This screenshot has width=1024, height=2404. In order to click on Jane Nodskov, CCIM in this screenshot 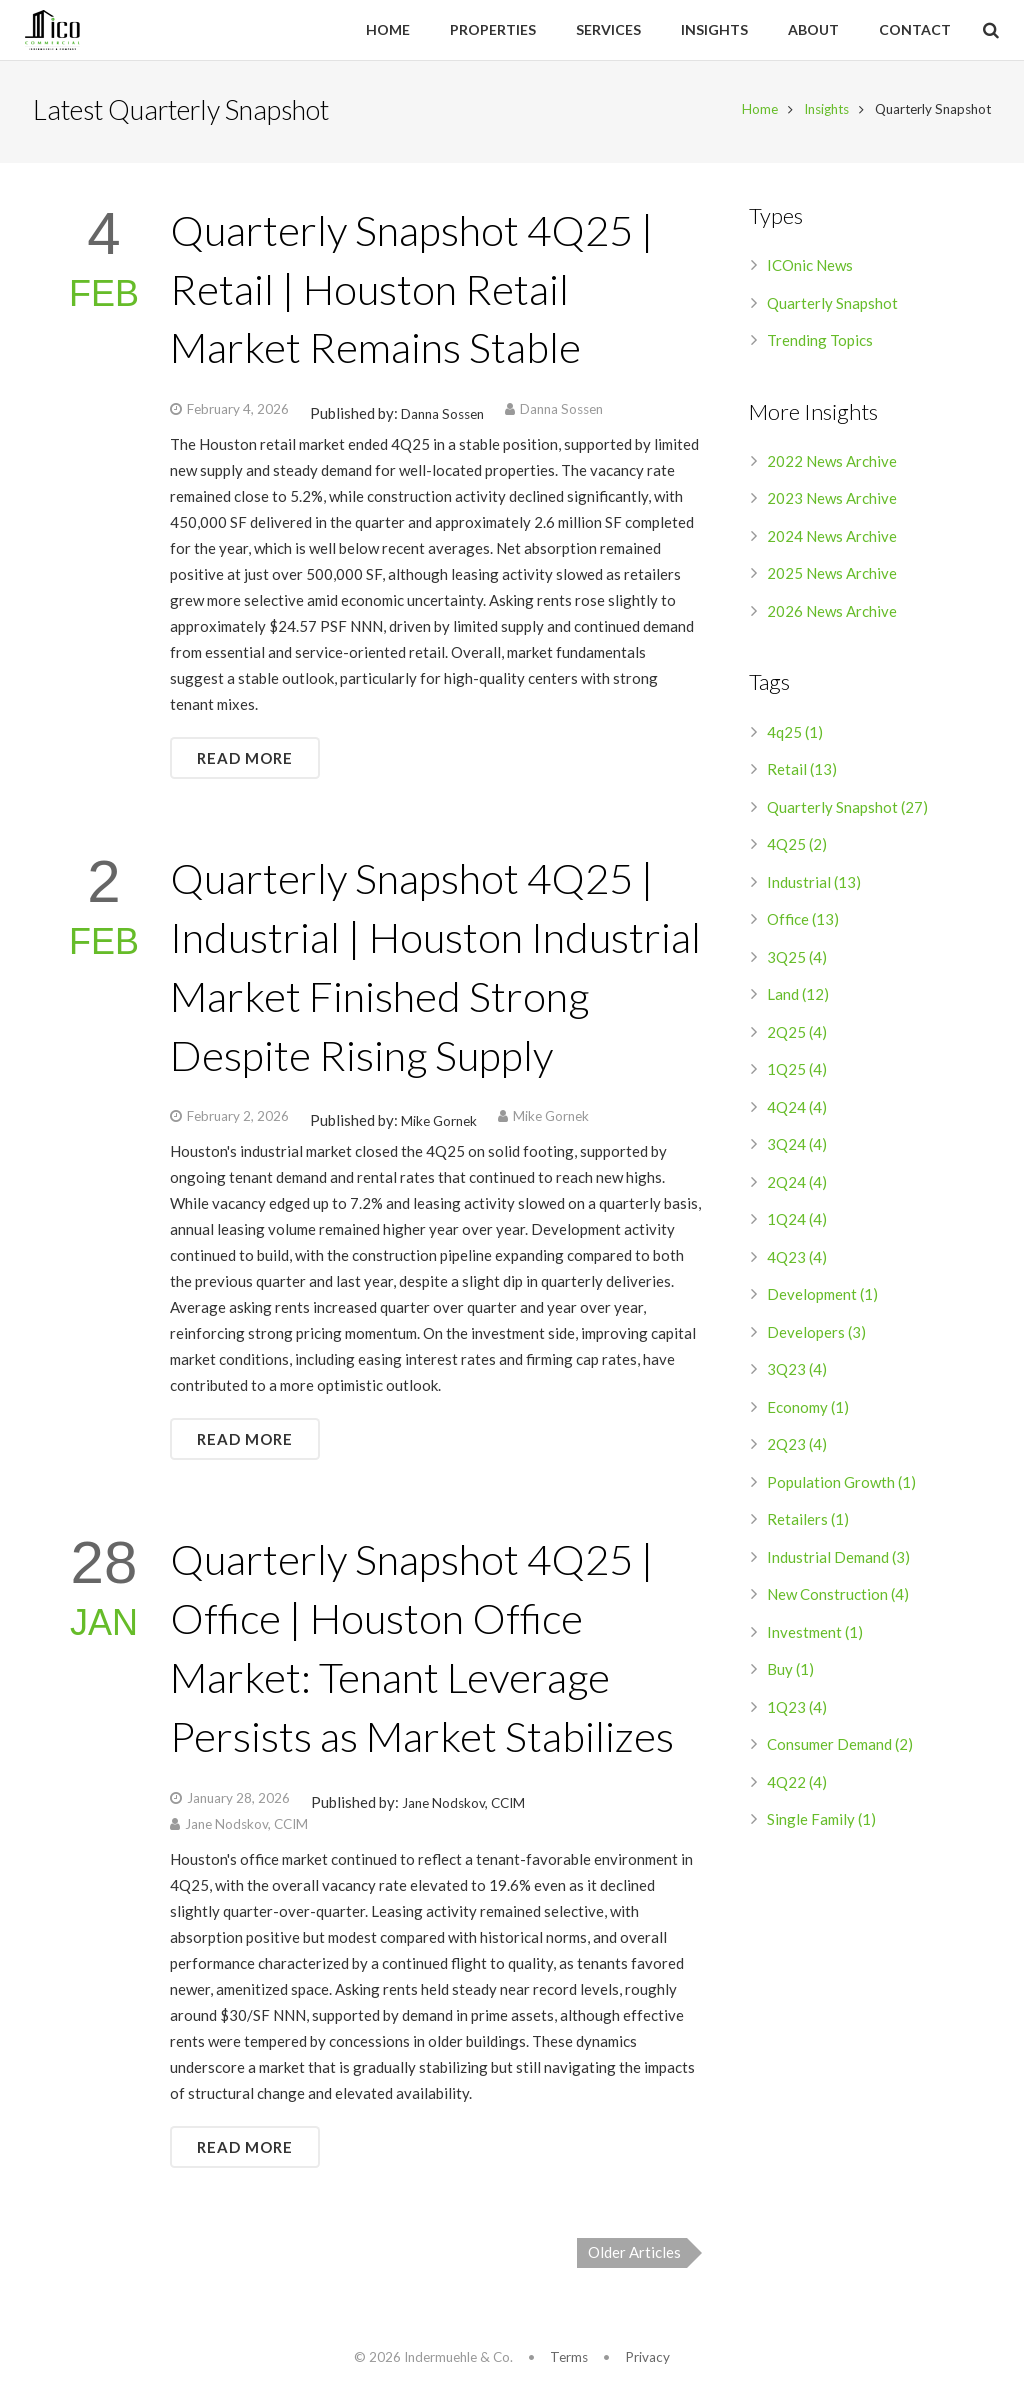, I will do `click(463, 1806)`.